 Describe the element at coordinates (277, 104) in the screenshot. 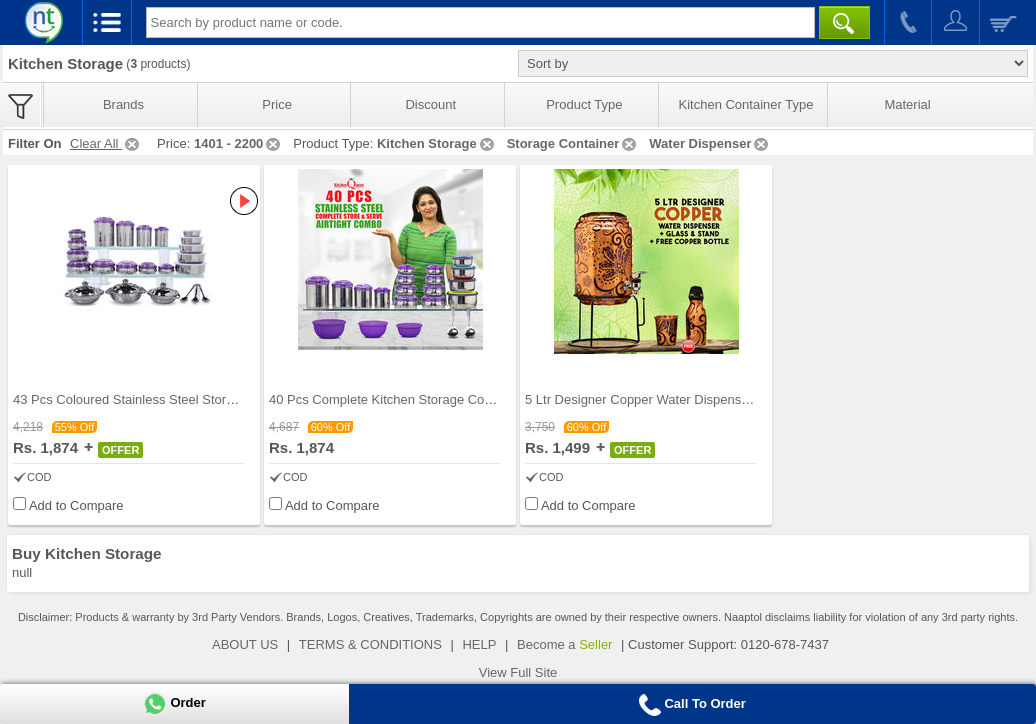

I see `Price` at that location.